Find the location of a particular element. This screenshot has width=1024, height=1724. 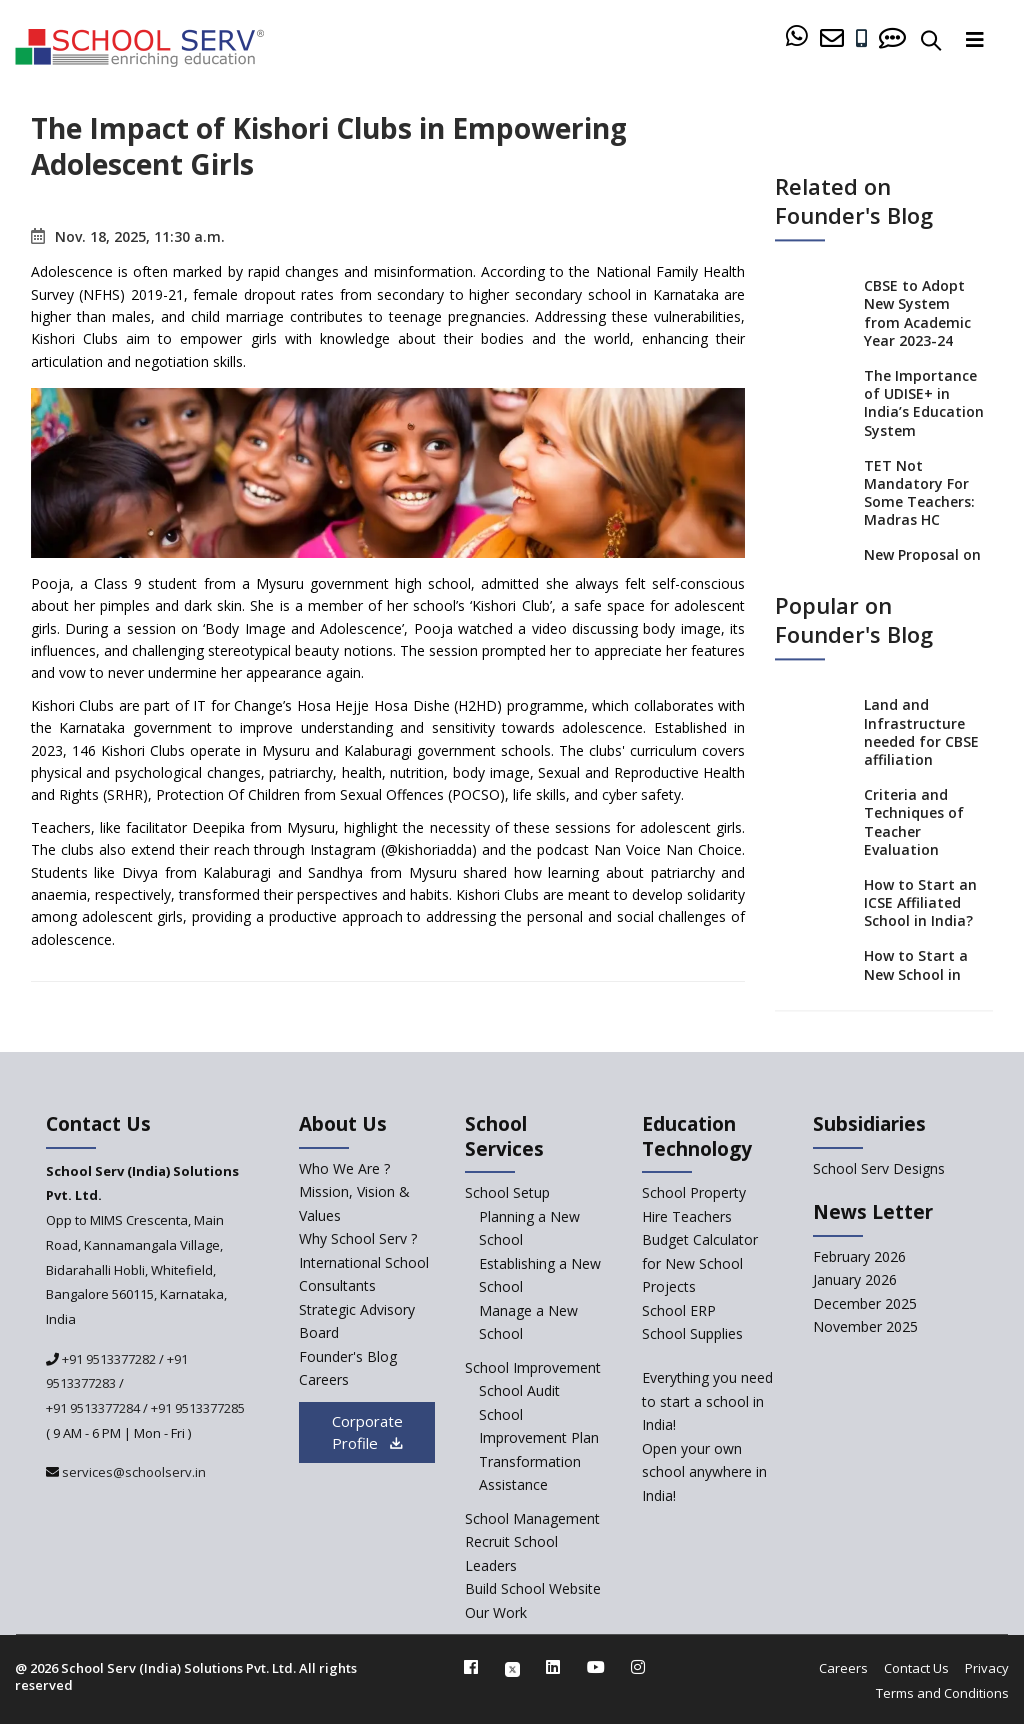

Budget Calculator for New School Projects is located at coordinates (700, 1263).